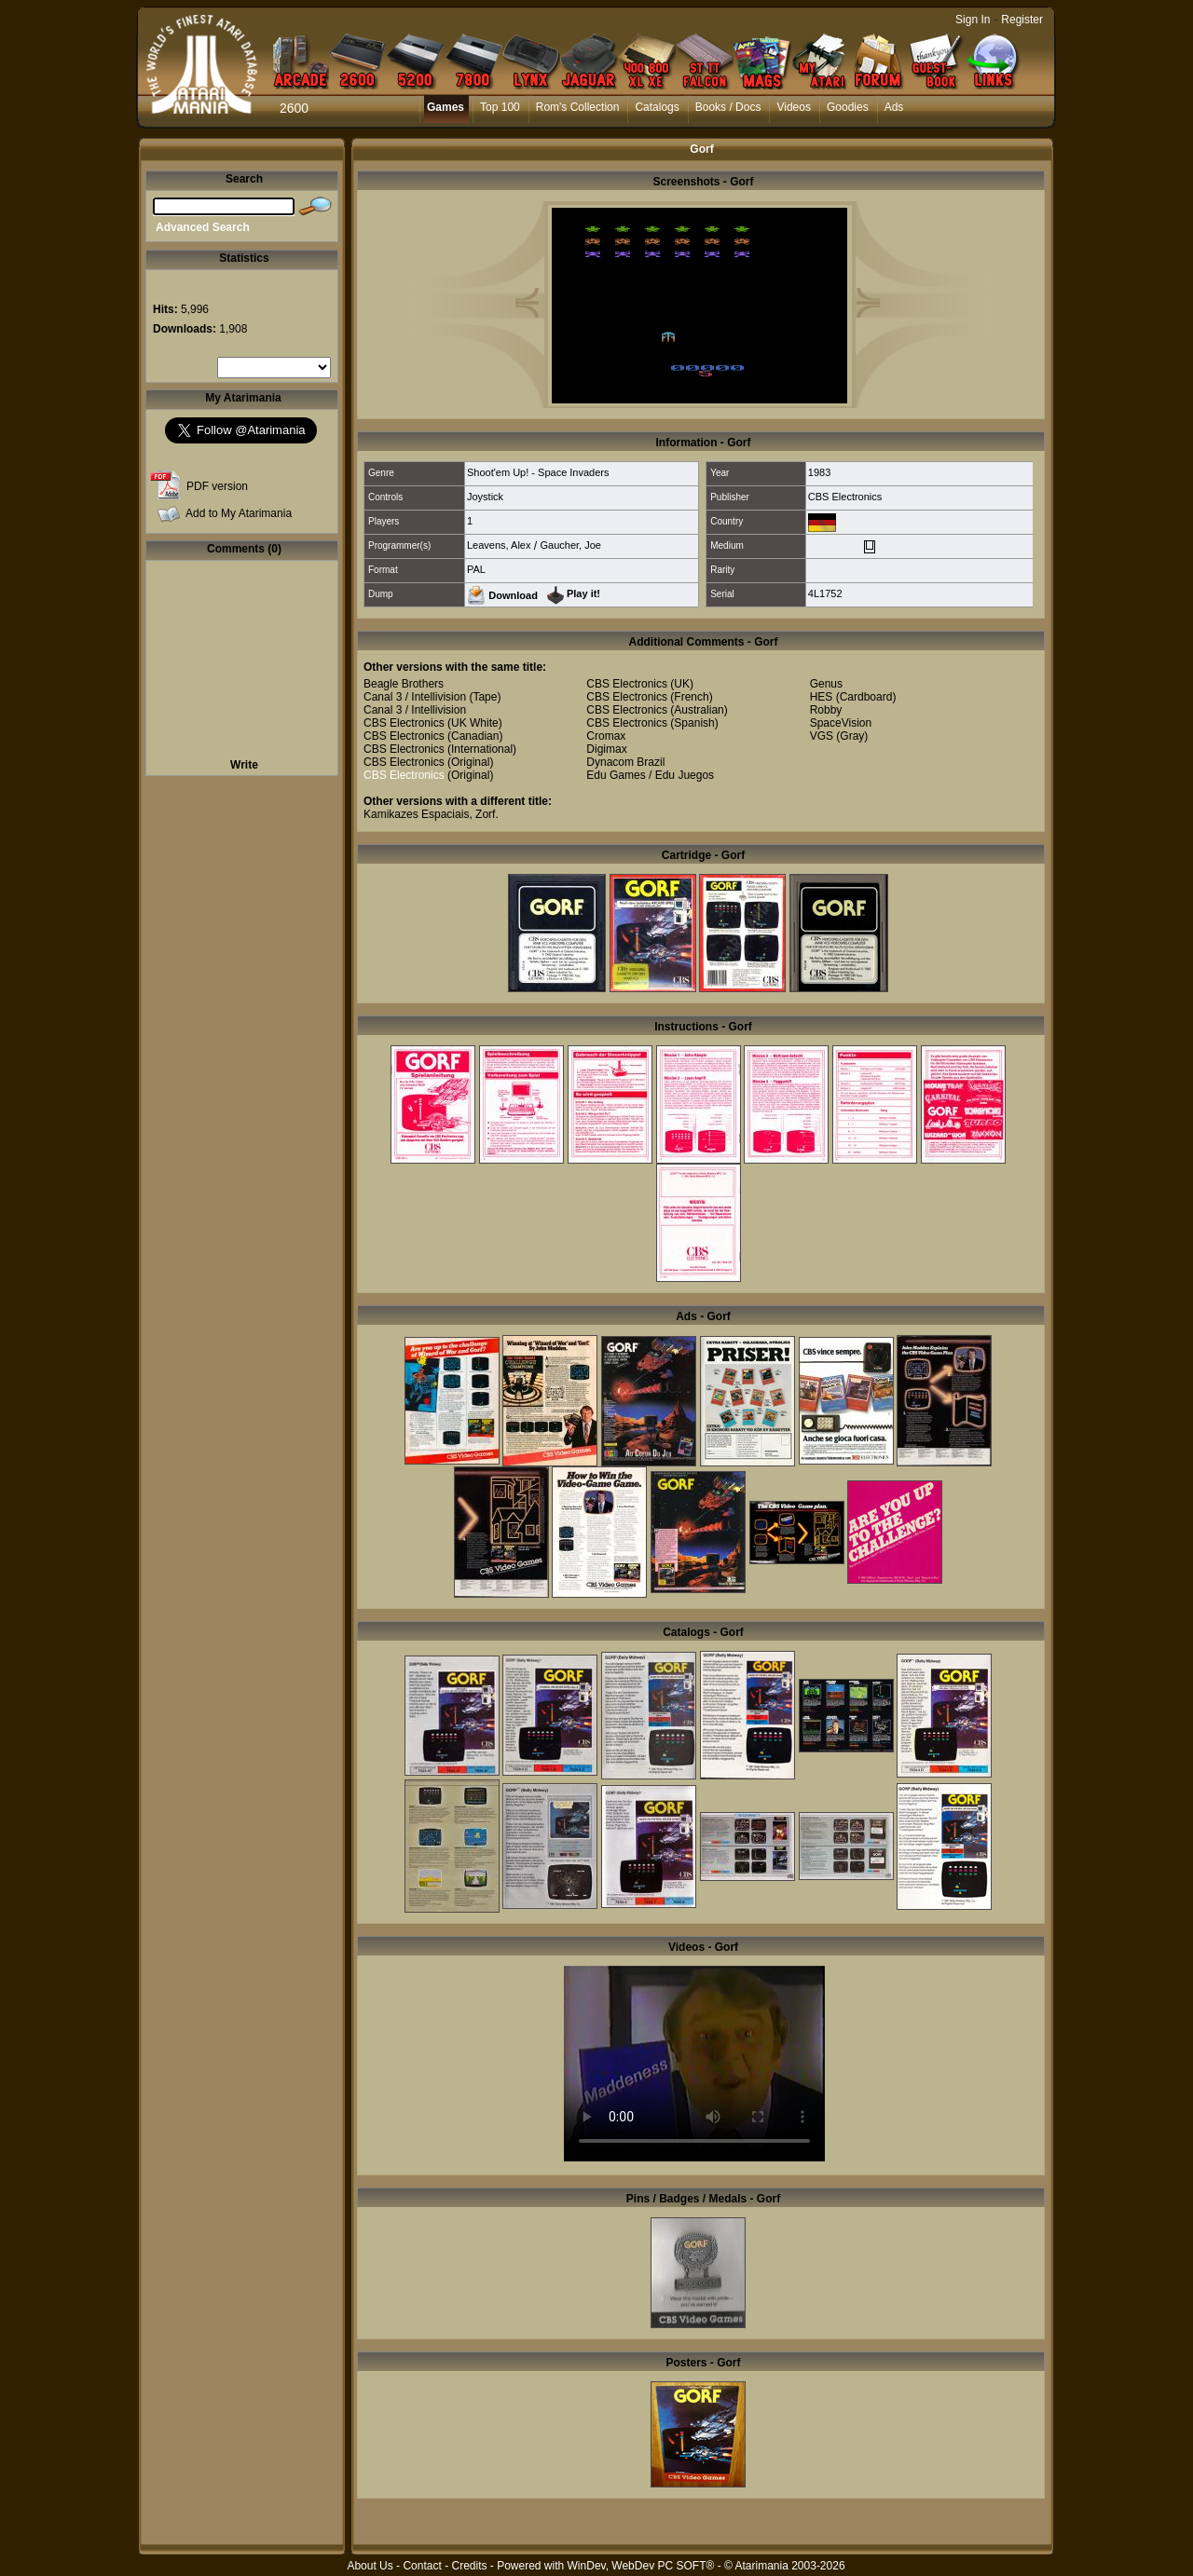 This screenshot has width=1193, height=2576. What do you see at coordinates (650, 775) in the screenshot?
I see `Edu Games / Edu Juegos` at bounding box center [650, 775].